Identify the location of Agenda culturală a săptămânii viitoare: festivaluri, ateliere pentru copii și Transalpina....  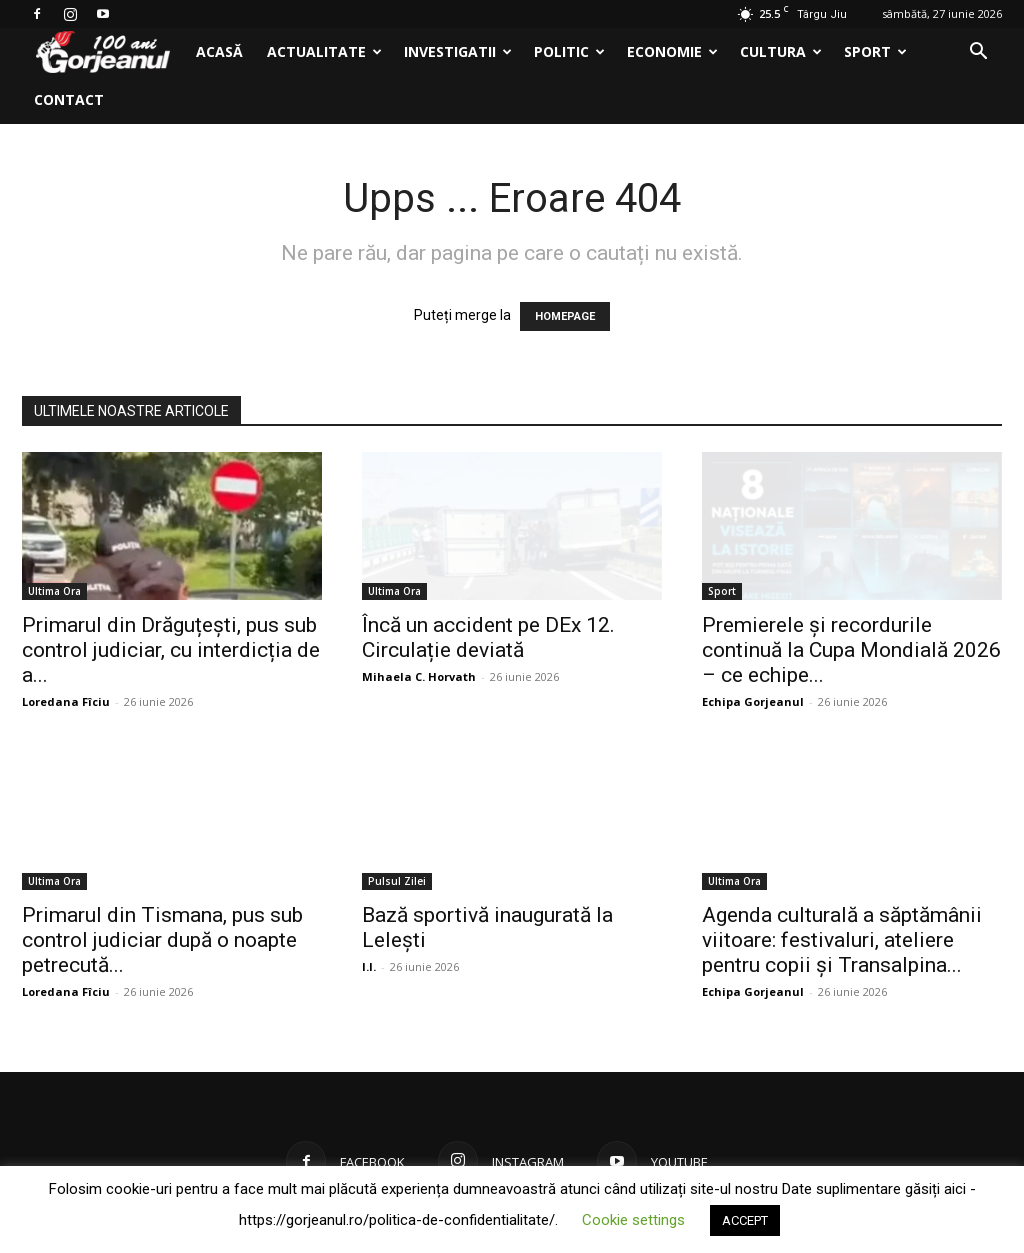
(842, 940).